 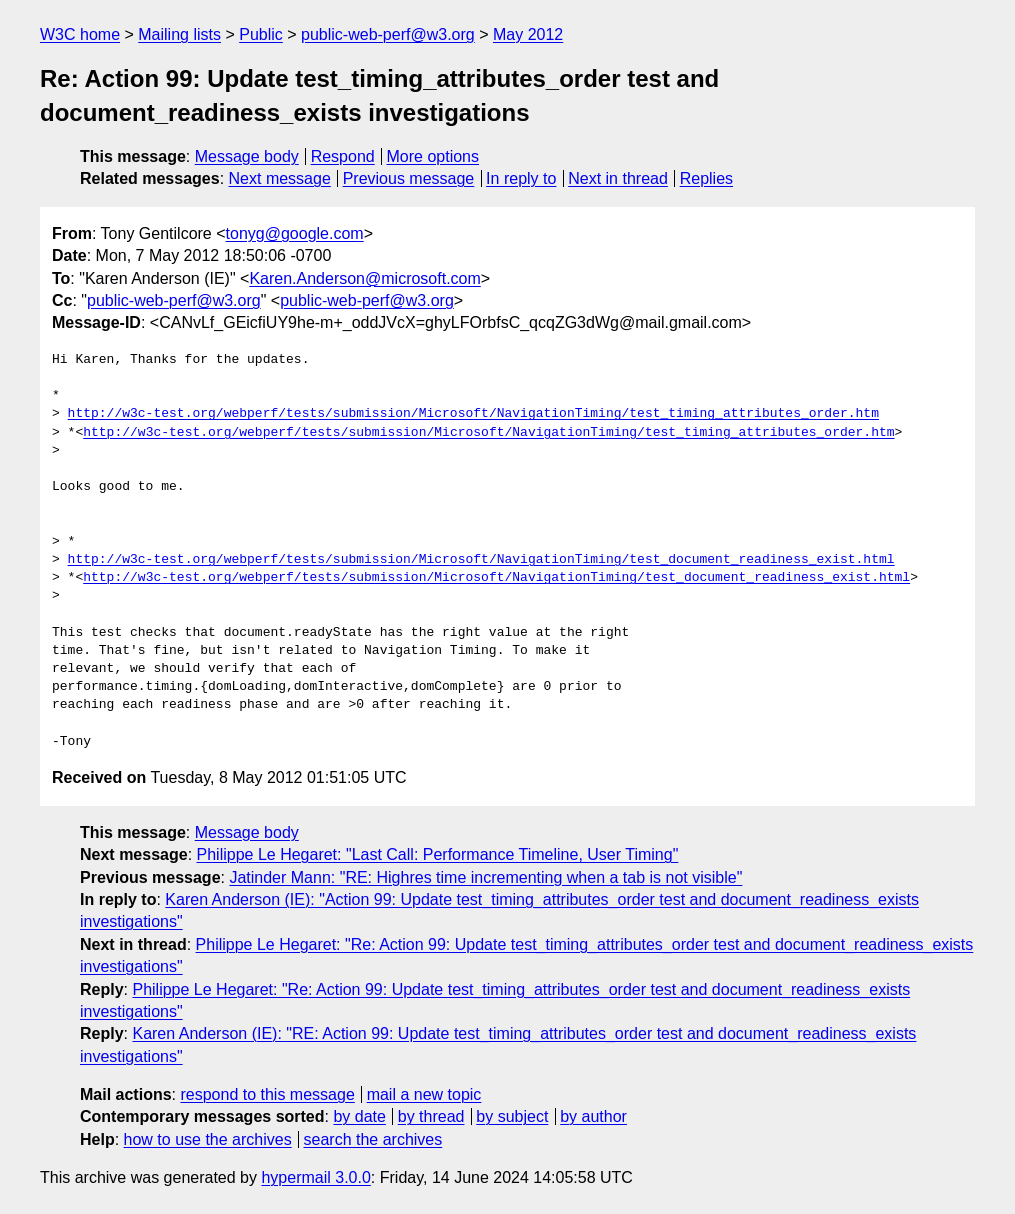 I want to click on http://w3c-test.org/webperf/tests/submission/Microsoft/NavigationTiming/test_timing_attributes_order.htm, so click(x=473, y=414).